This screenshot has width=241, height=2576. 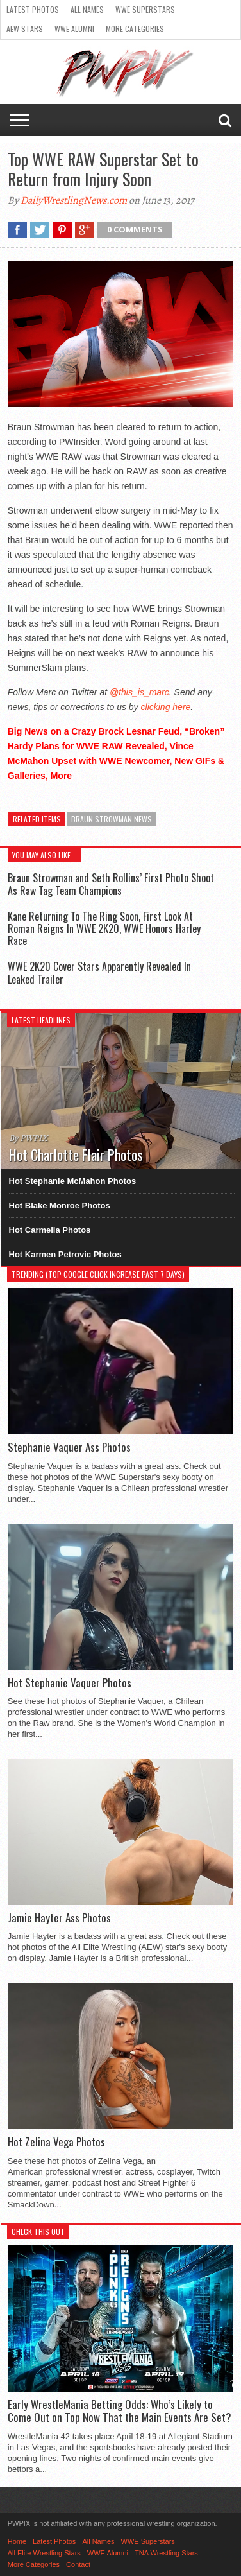 What do you see at coordinates (59, 1917) in the screenshot?
I see `Jamie Hayter Ass Photos` at bounding box center [59, 1917].